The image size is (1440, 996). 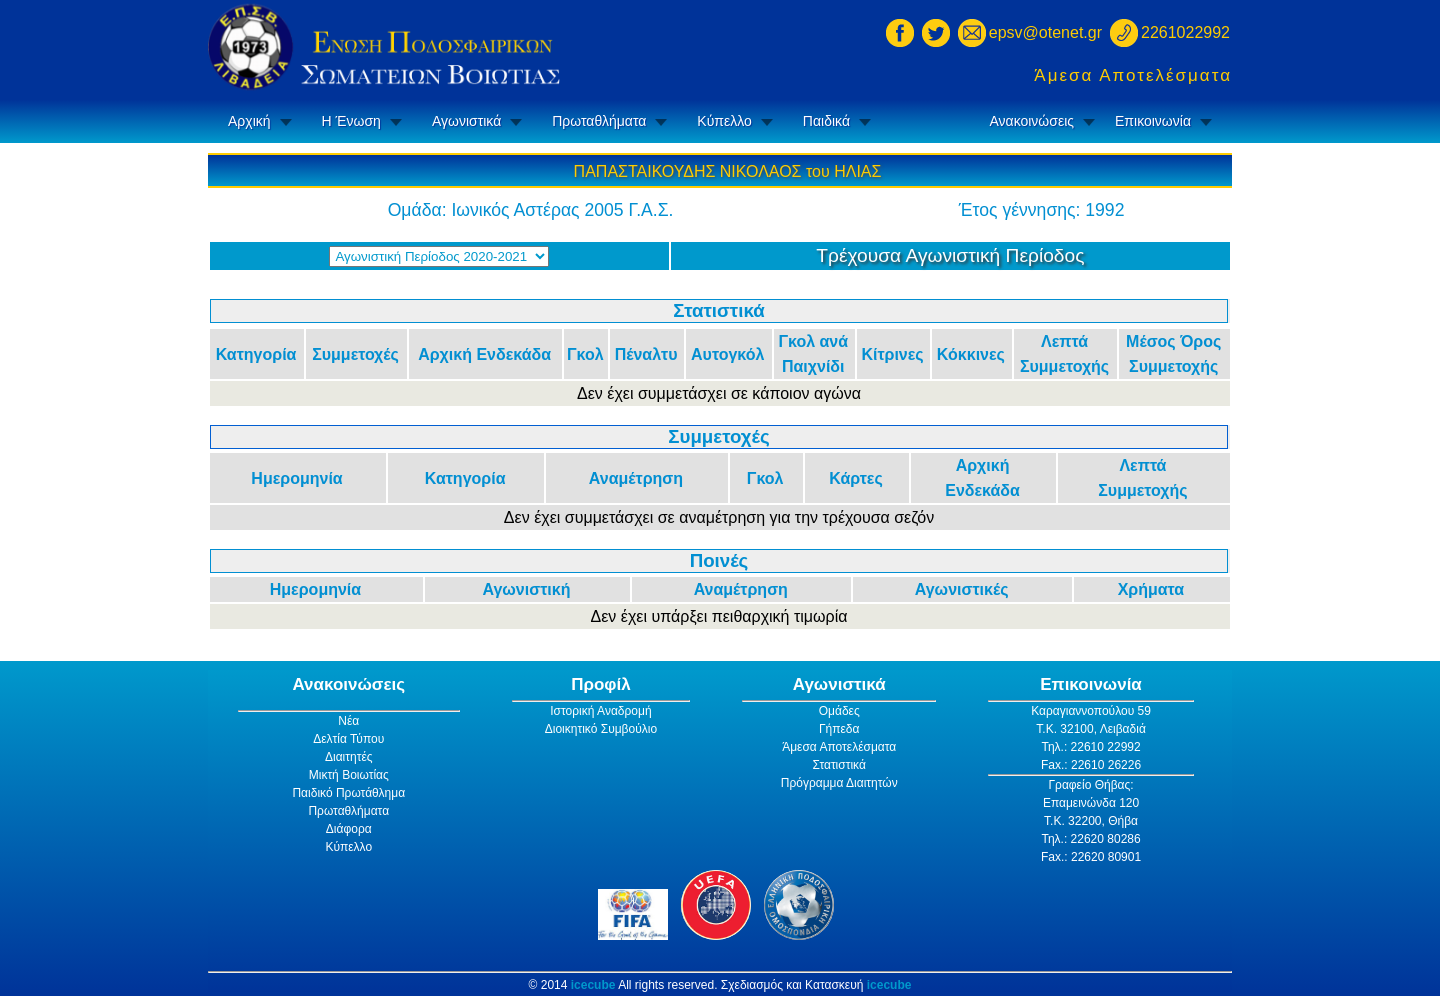 What do you see at coordinates (348, 793) in the screenshot?
I see `Παιδικό Πρωτάθλημα` at bounding box center [348, 793].